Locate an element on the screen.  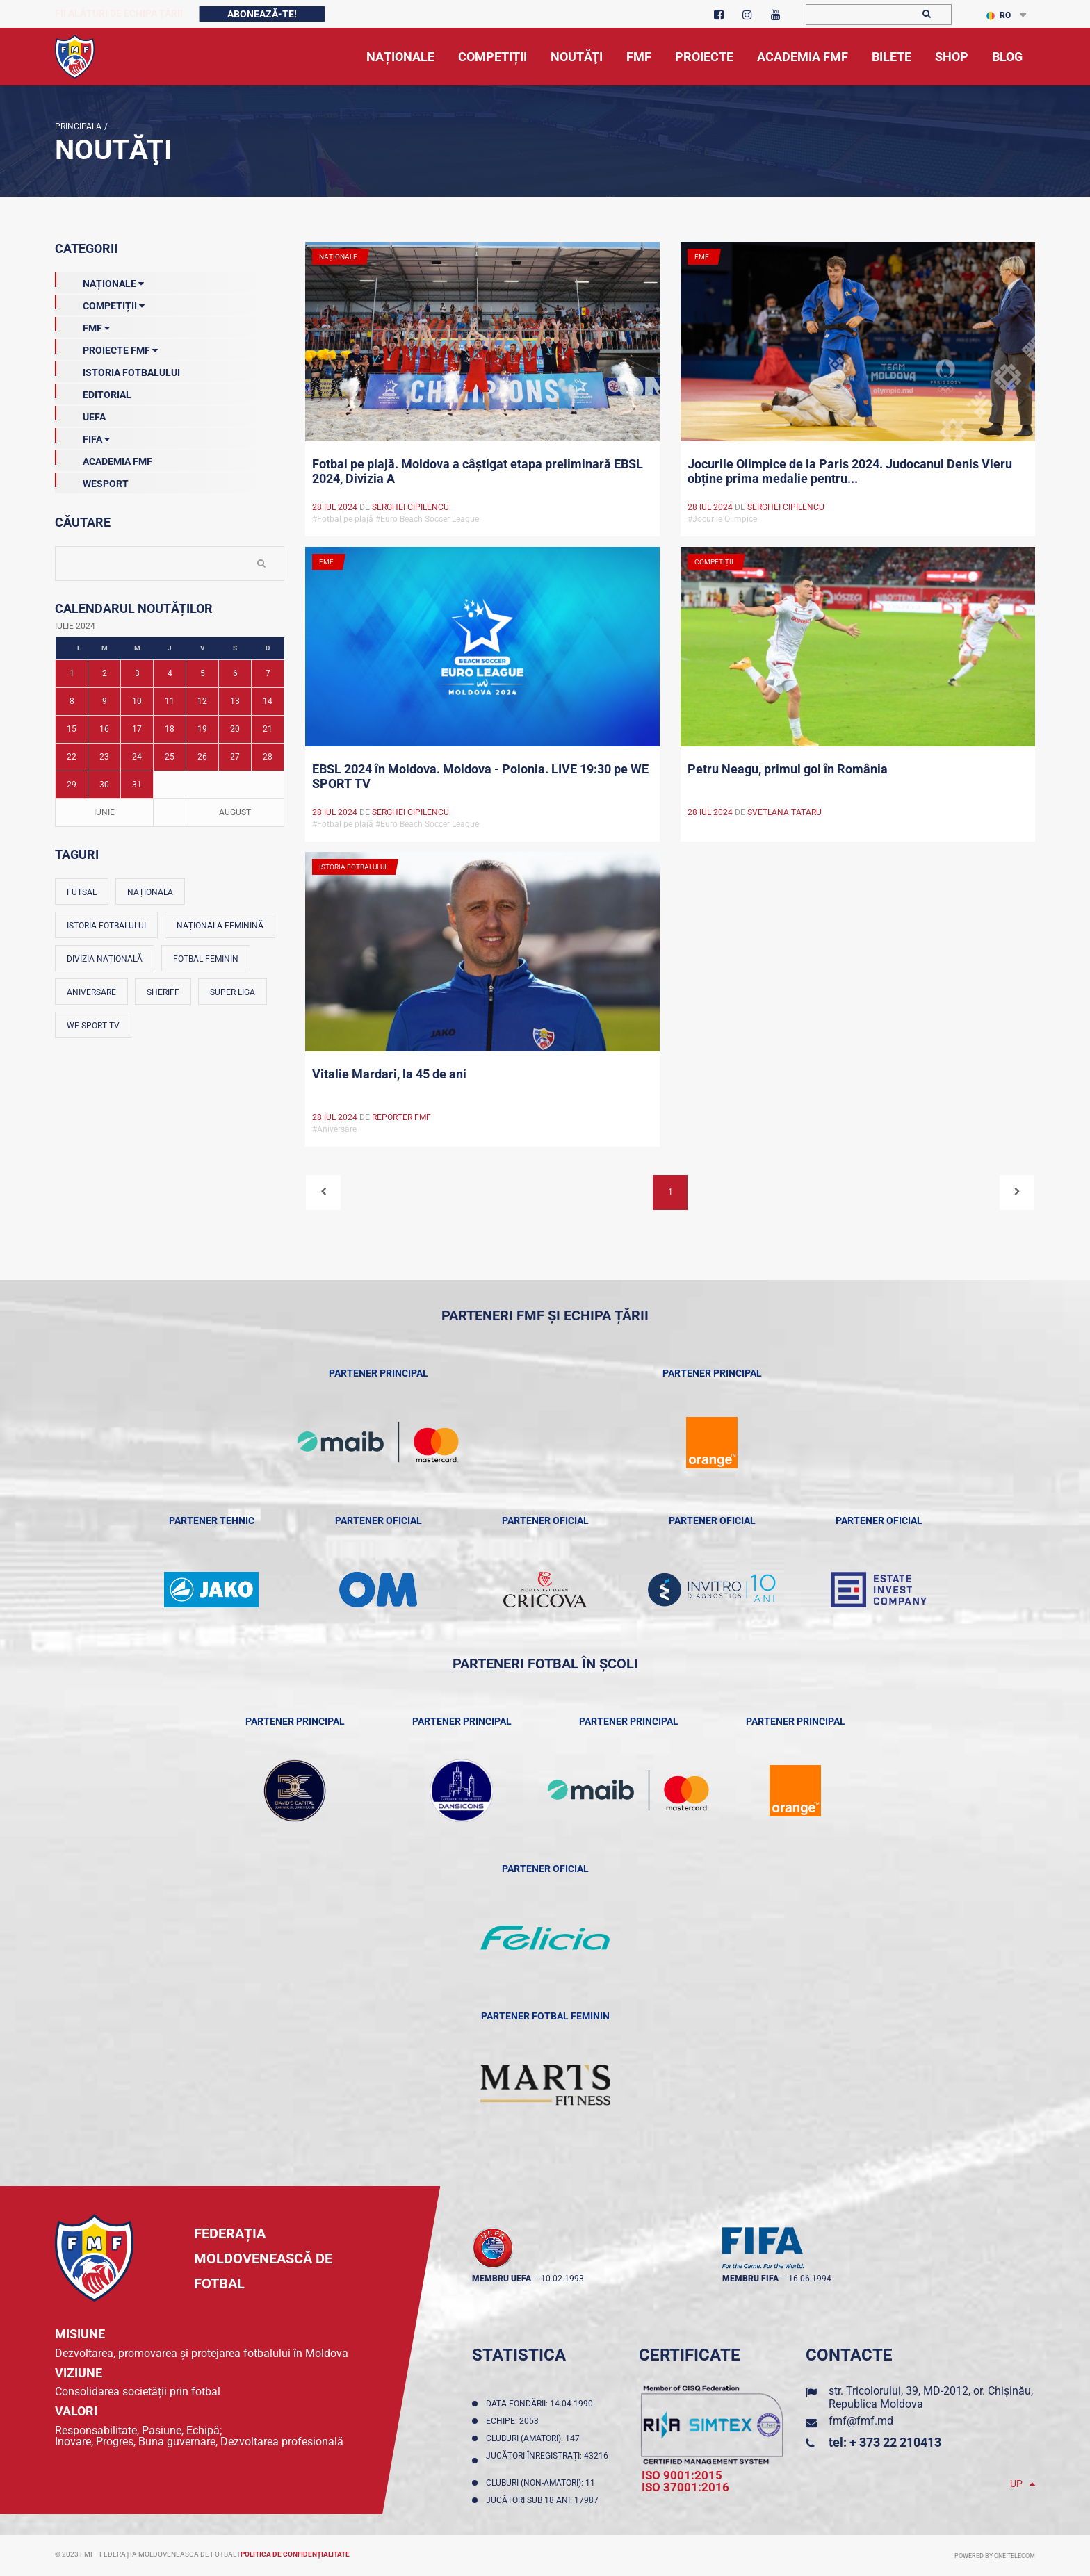
Jocurile Olimpice de la Paris 2024. Judocanul Denis Vieru obține prima medalie pentru... is located at coordinates (850, 471).